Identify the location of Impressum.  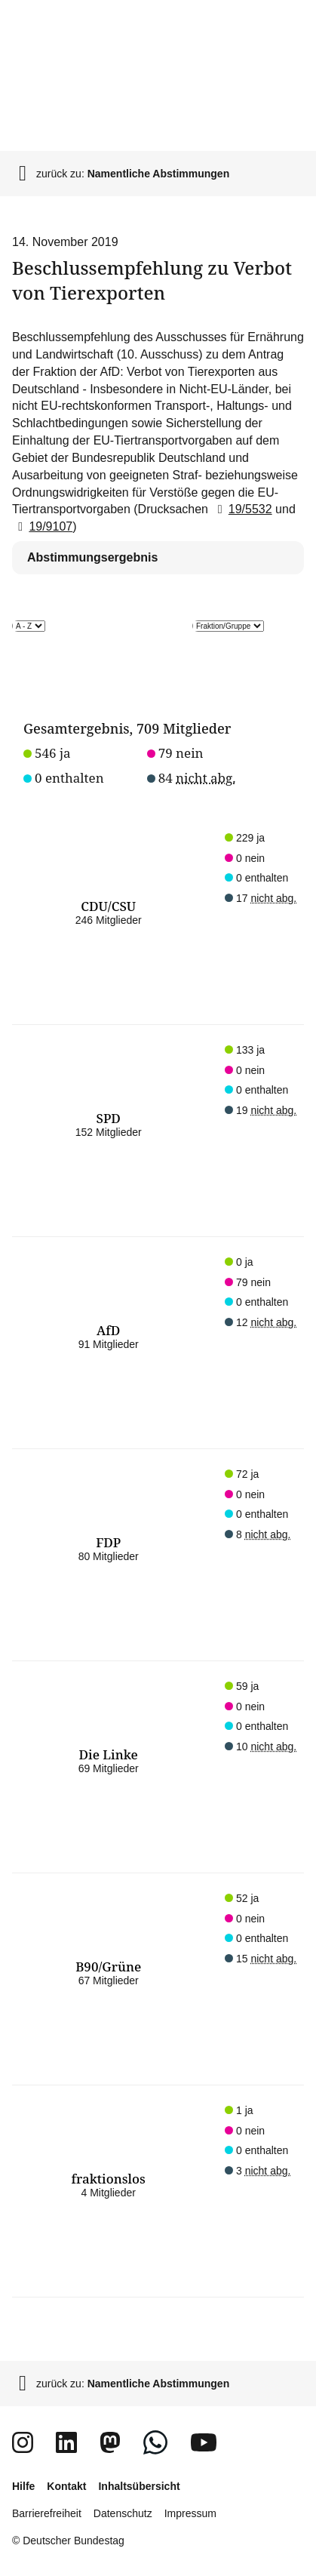
(190, 2513).